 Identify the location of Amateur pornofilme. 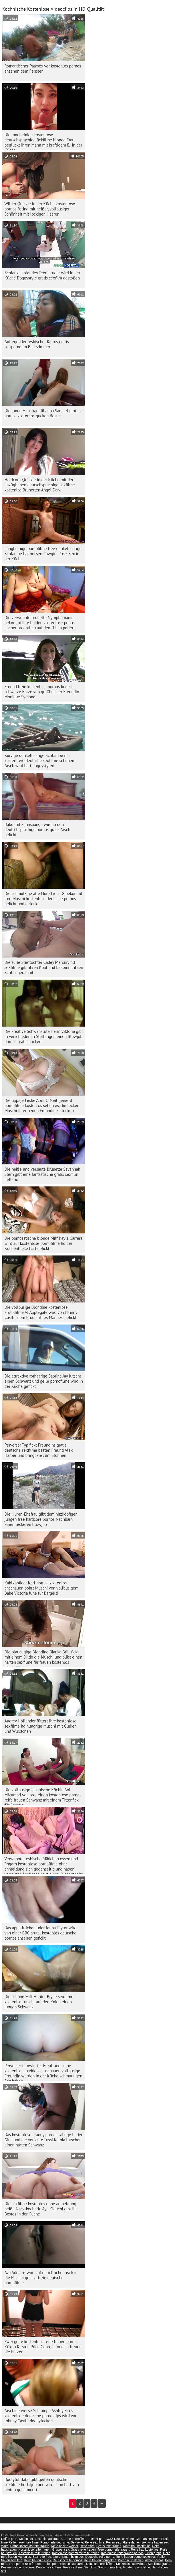
(136, 2567).